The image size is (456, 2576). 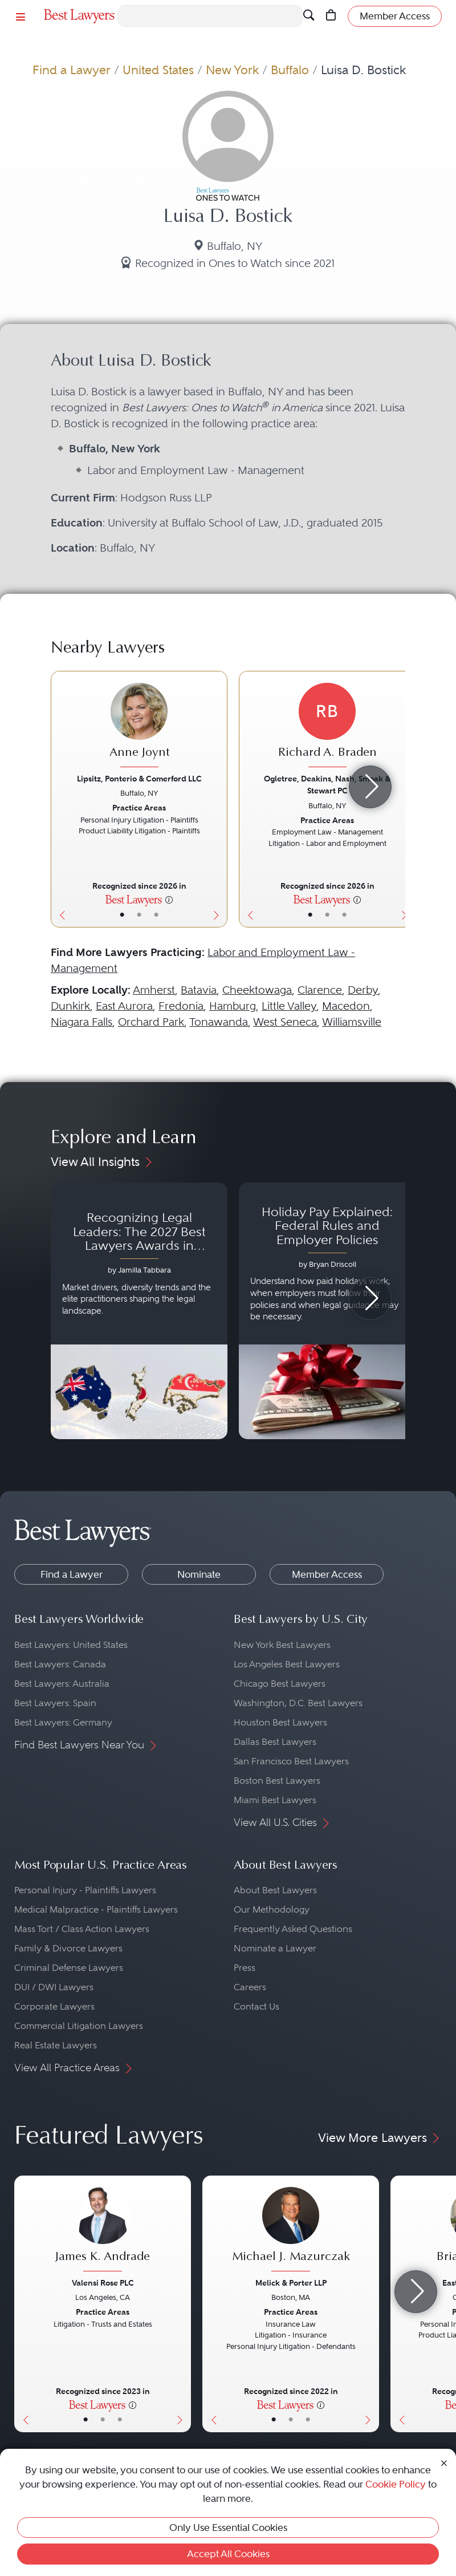 I want to click on [More information], so click(x=169, y=899).